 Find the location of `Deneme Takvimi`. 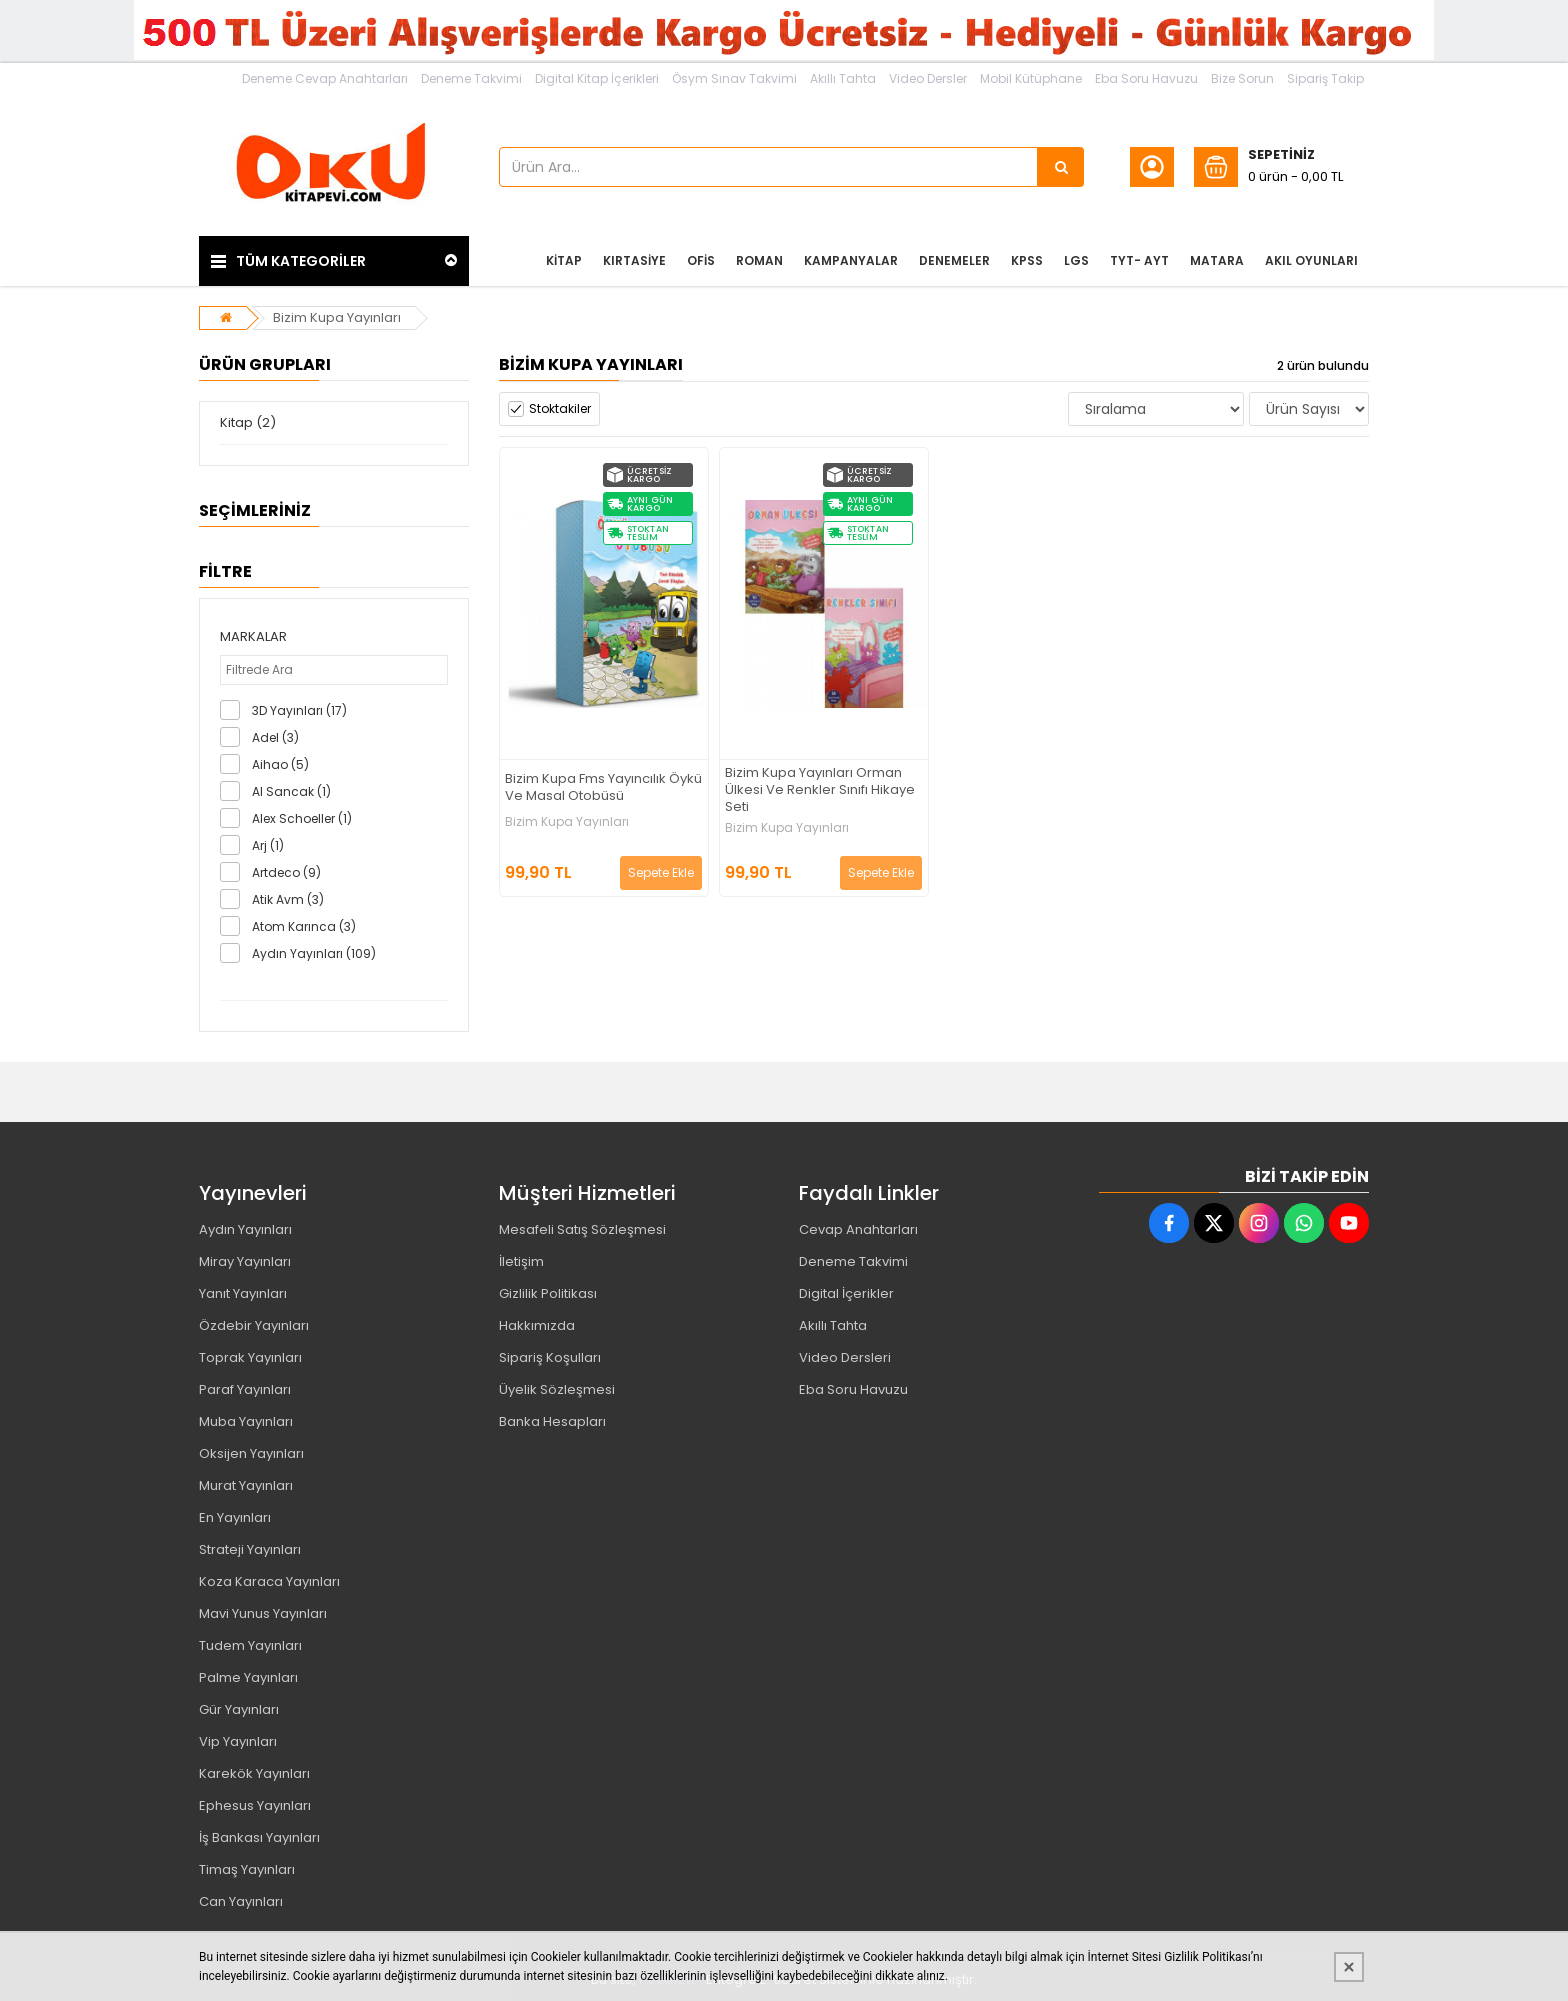

Deneme Takvimi is located at coordinates (471, 78).